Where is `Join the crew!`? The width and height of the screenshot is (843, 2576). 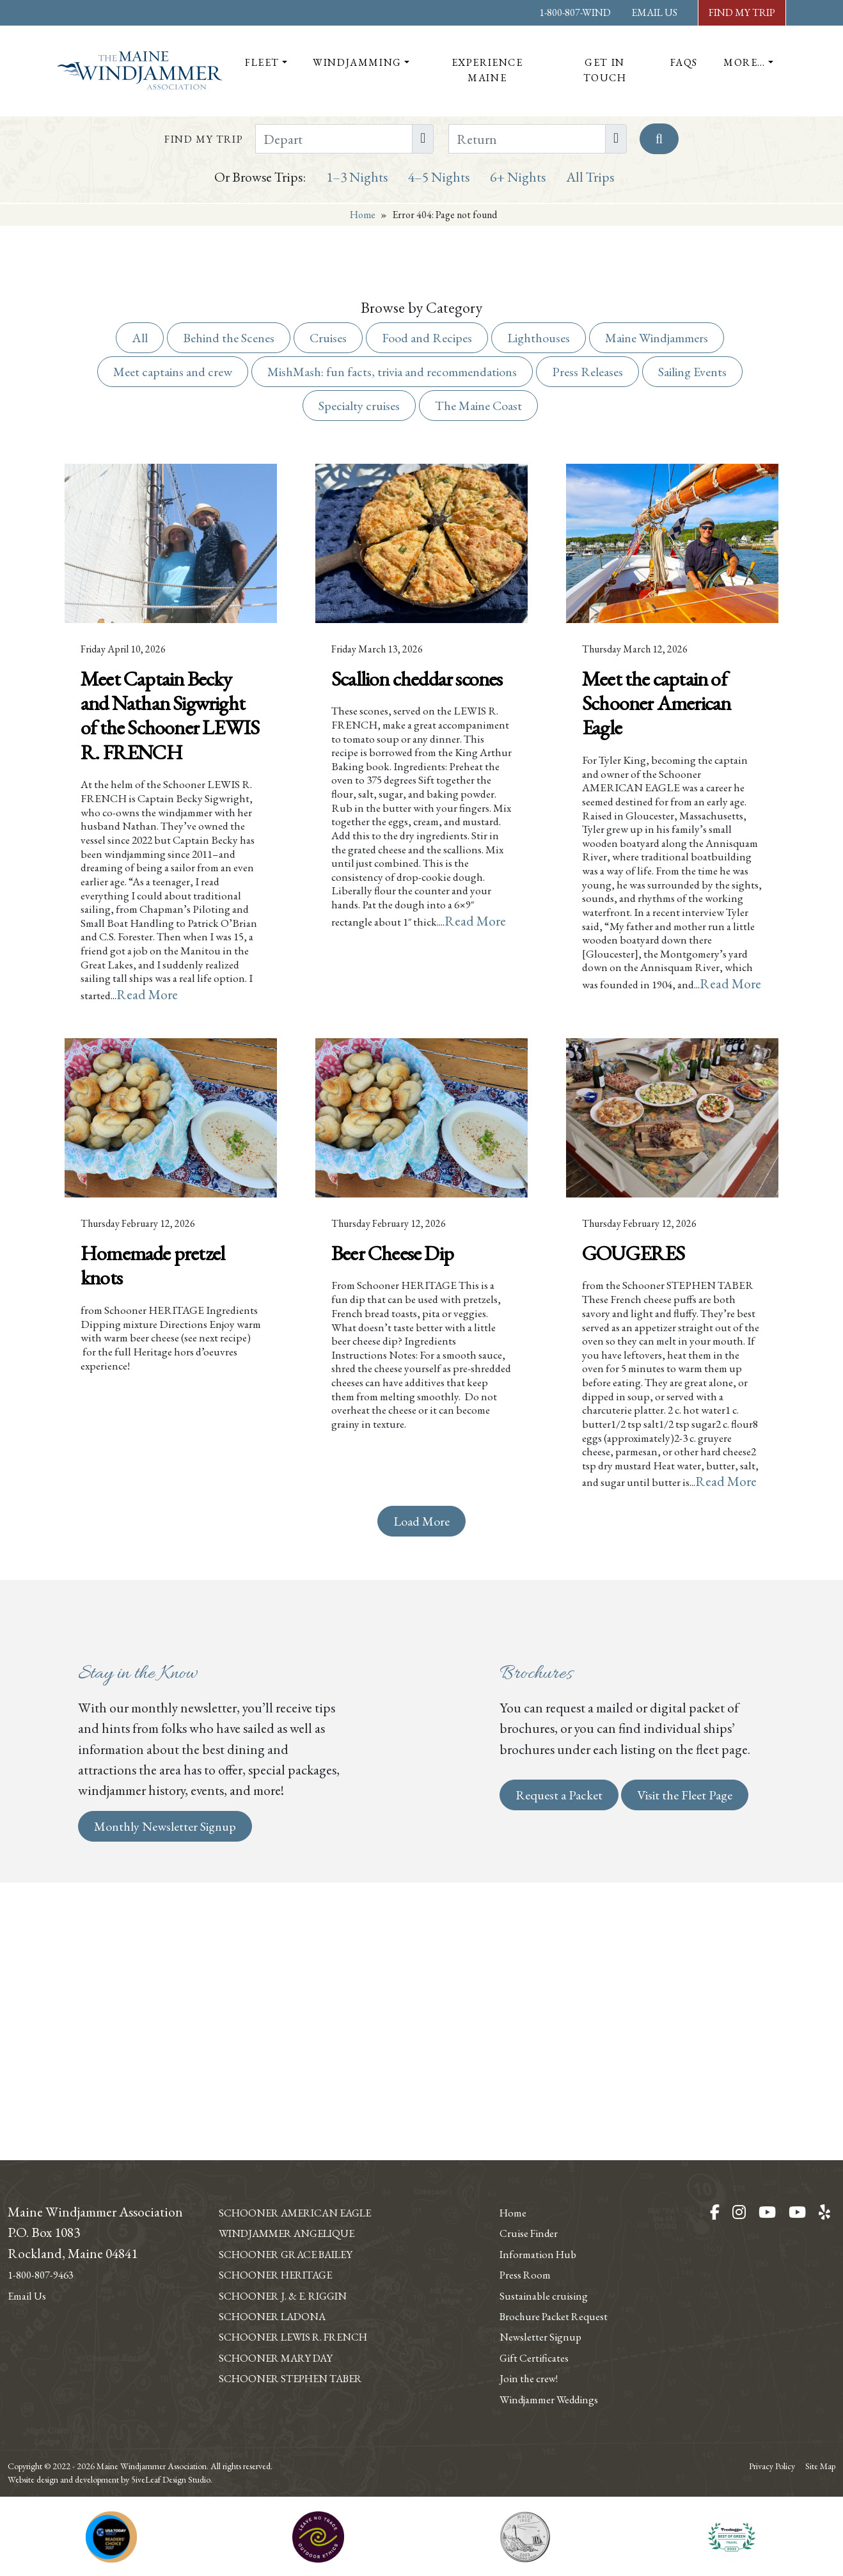 Join the crew! is located at coordinates (537, 2357).